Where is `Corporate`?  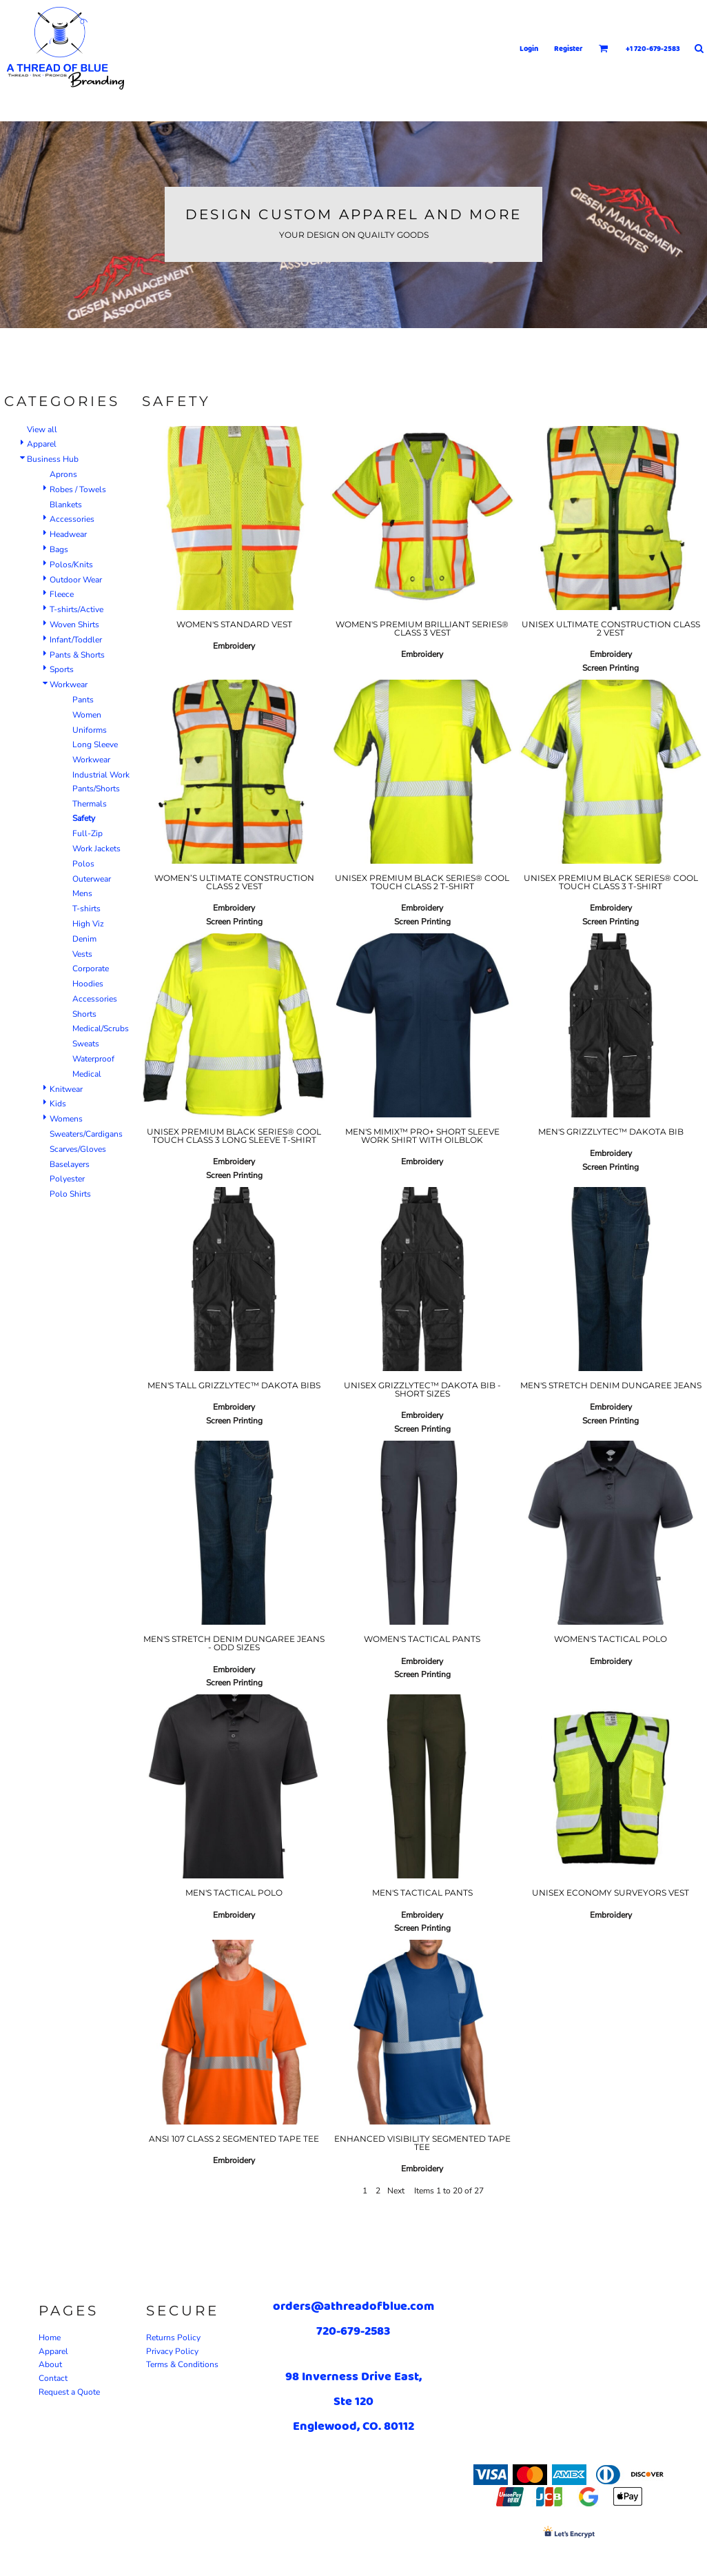 Corporate is located at coordinates (90, 968).